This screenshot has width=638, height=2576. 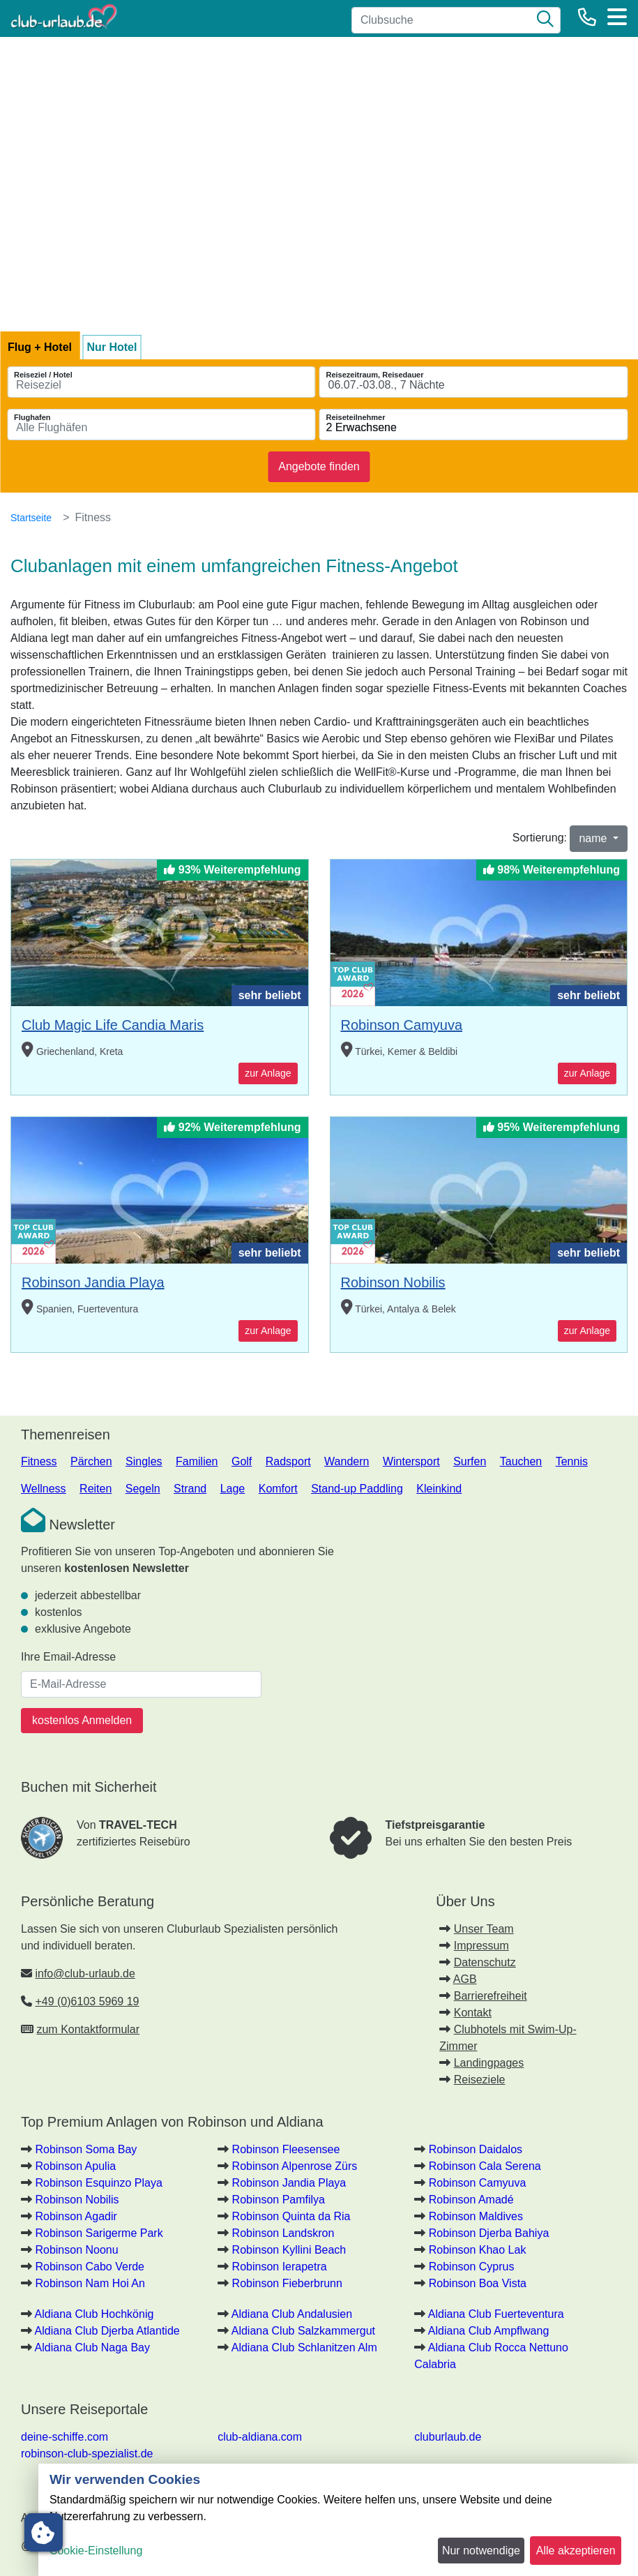 What do you see at coordinates (144, 1461) in the screenshot?
I see `Singles` at bounding box center [144, 1461].